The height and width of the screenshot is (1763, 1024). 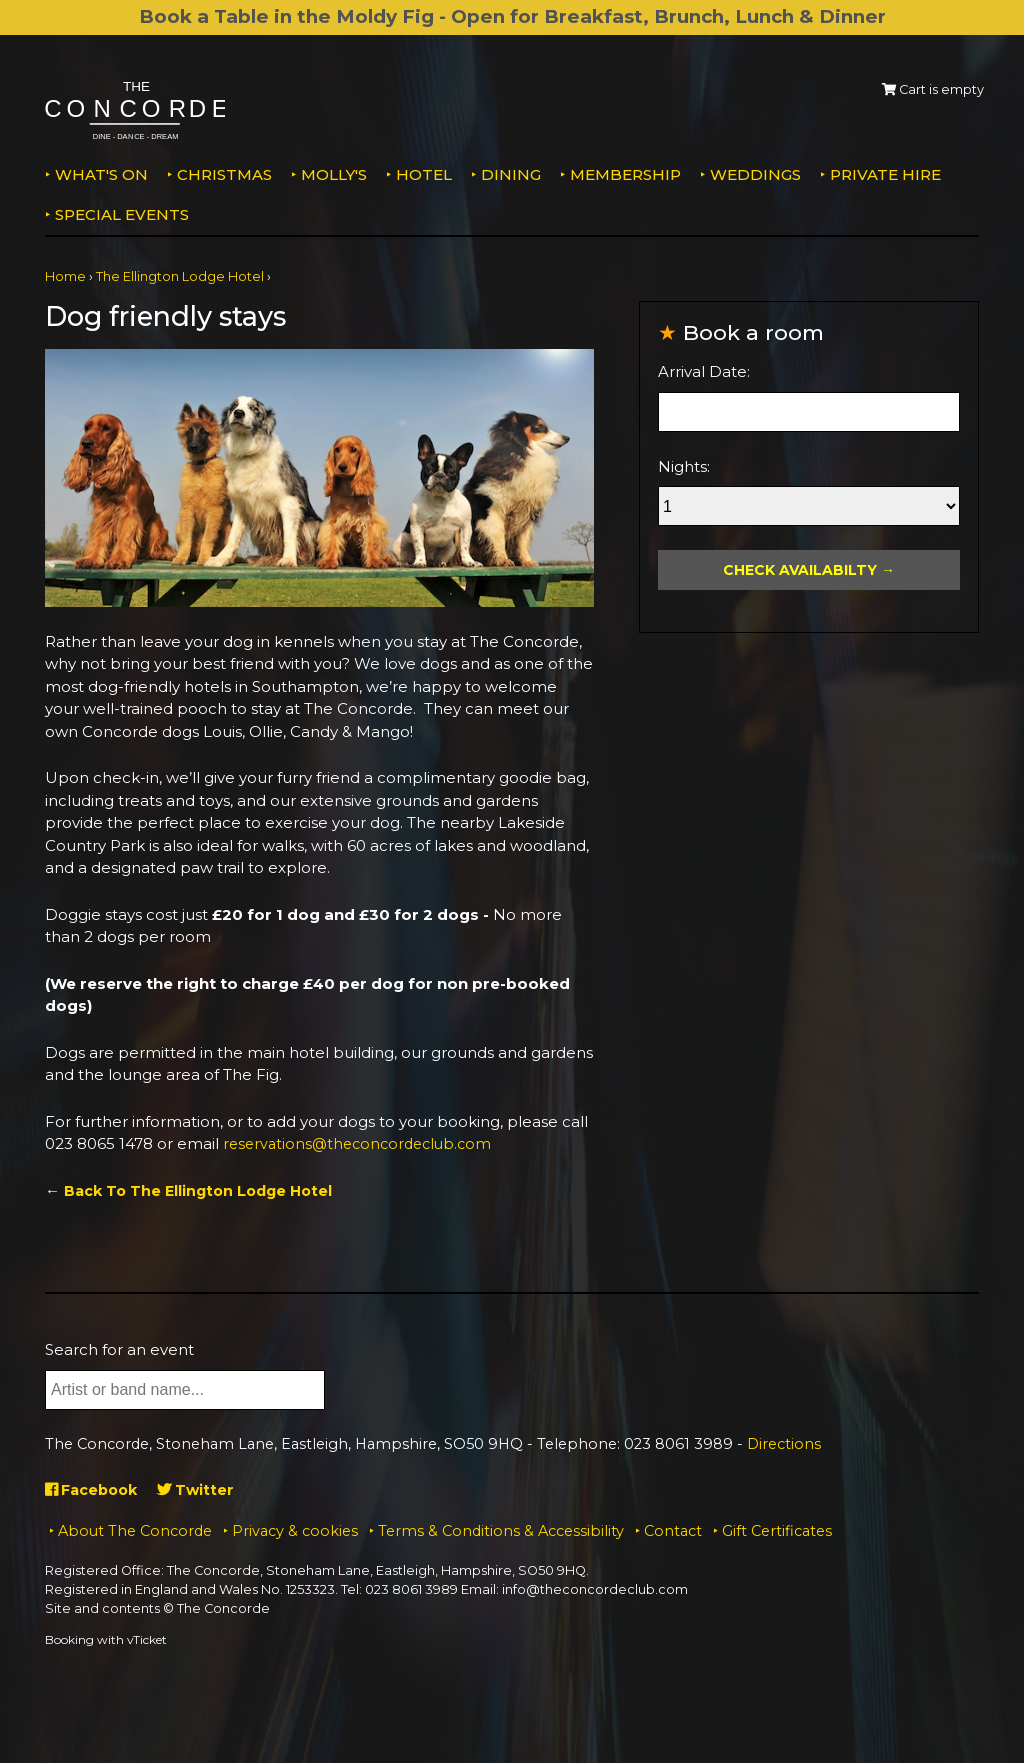 I want to click on About The Concorde, so click(x=135, y=1531).